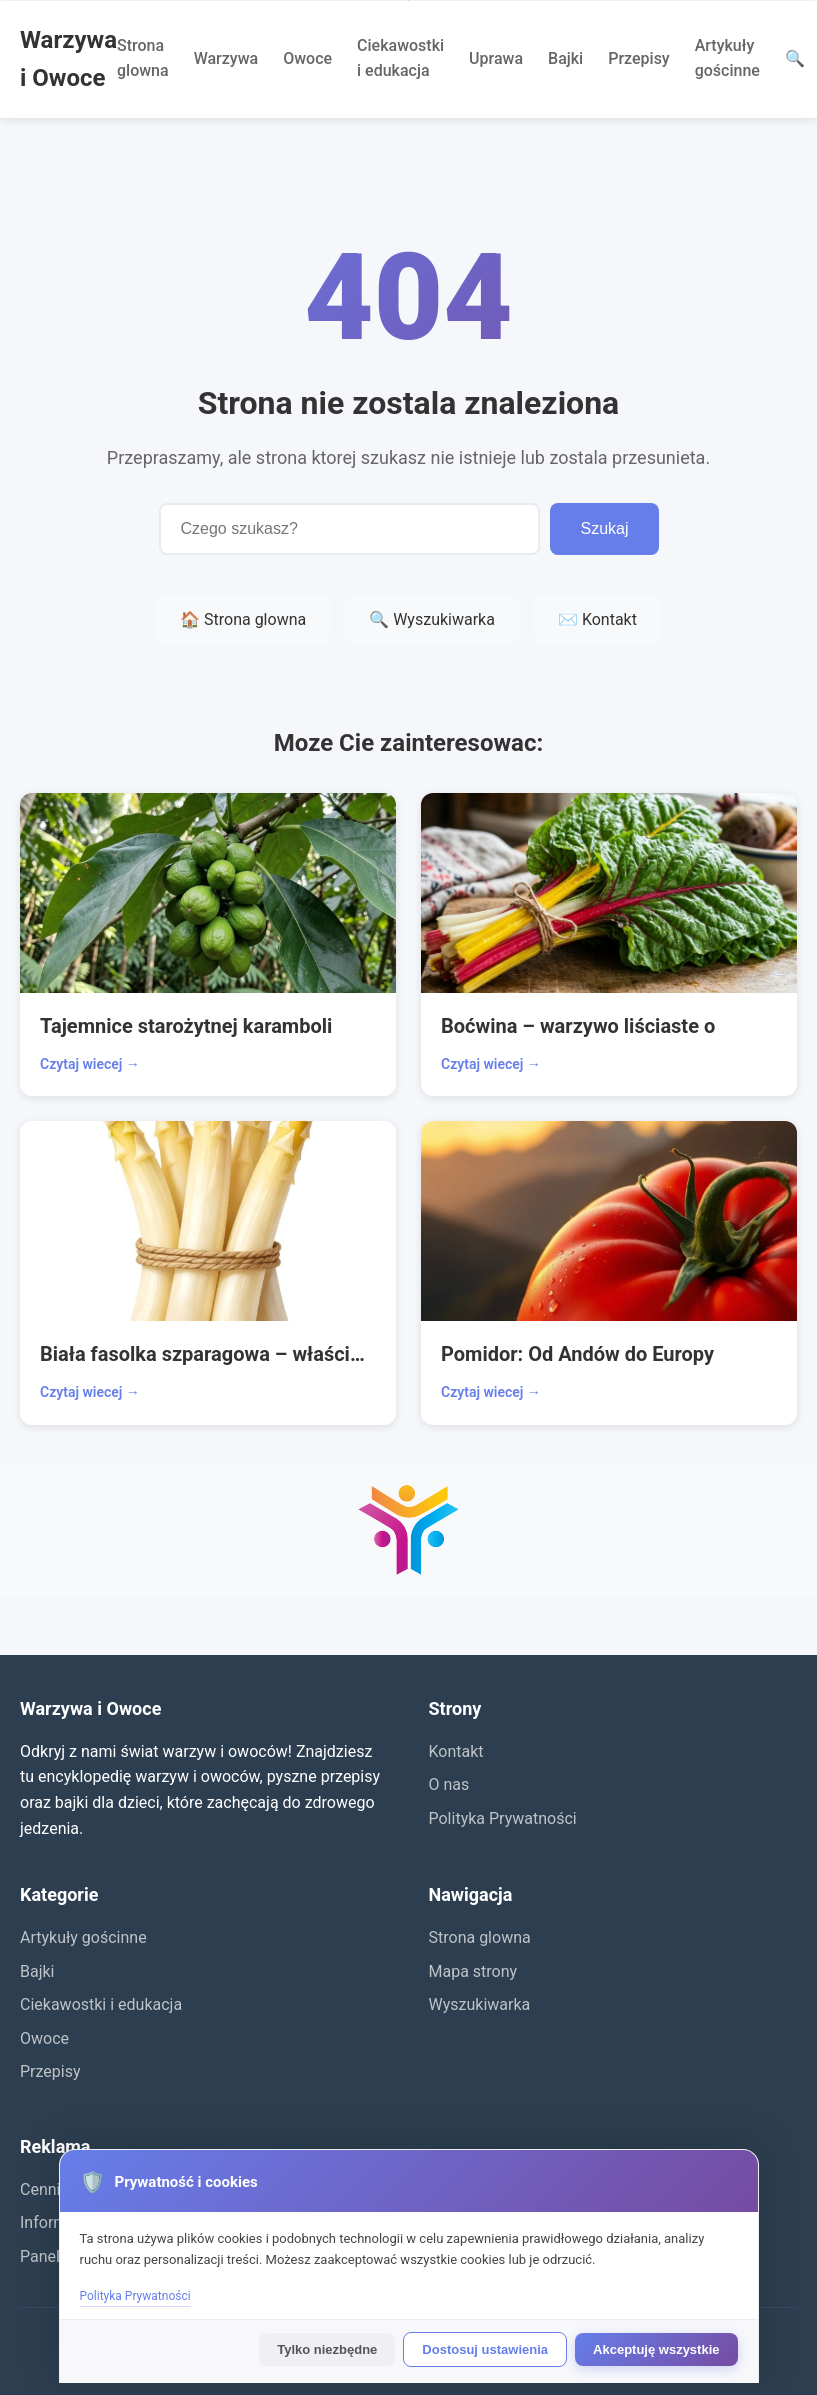  Describe the element at coordinates (577, 1354) in the screenshot. I see `Pomidor: Od Andów do Europy` at that location.